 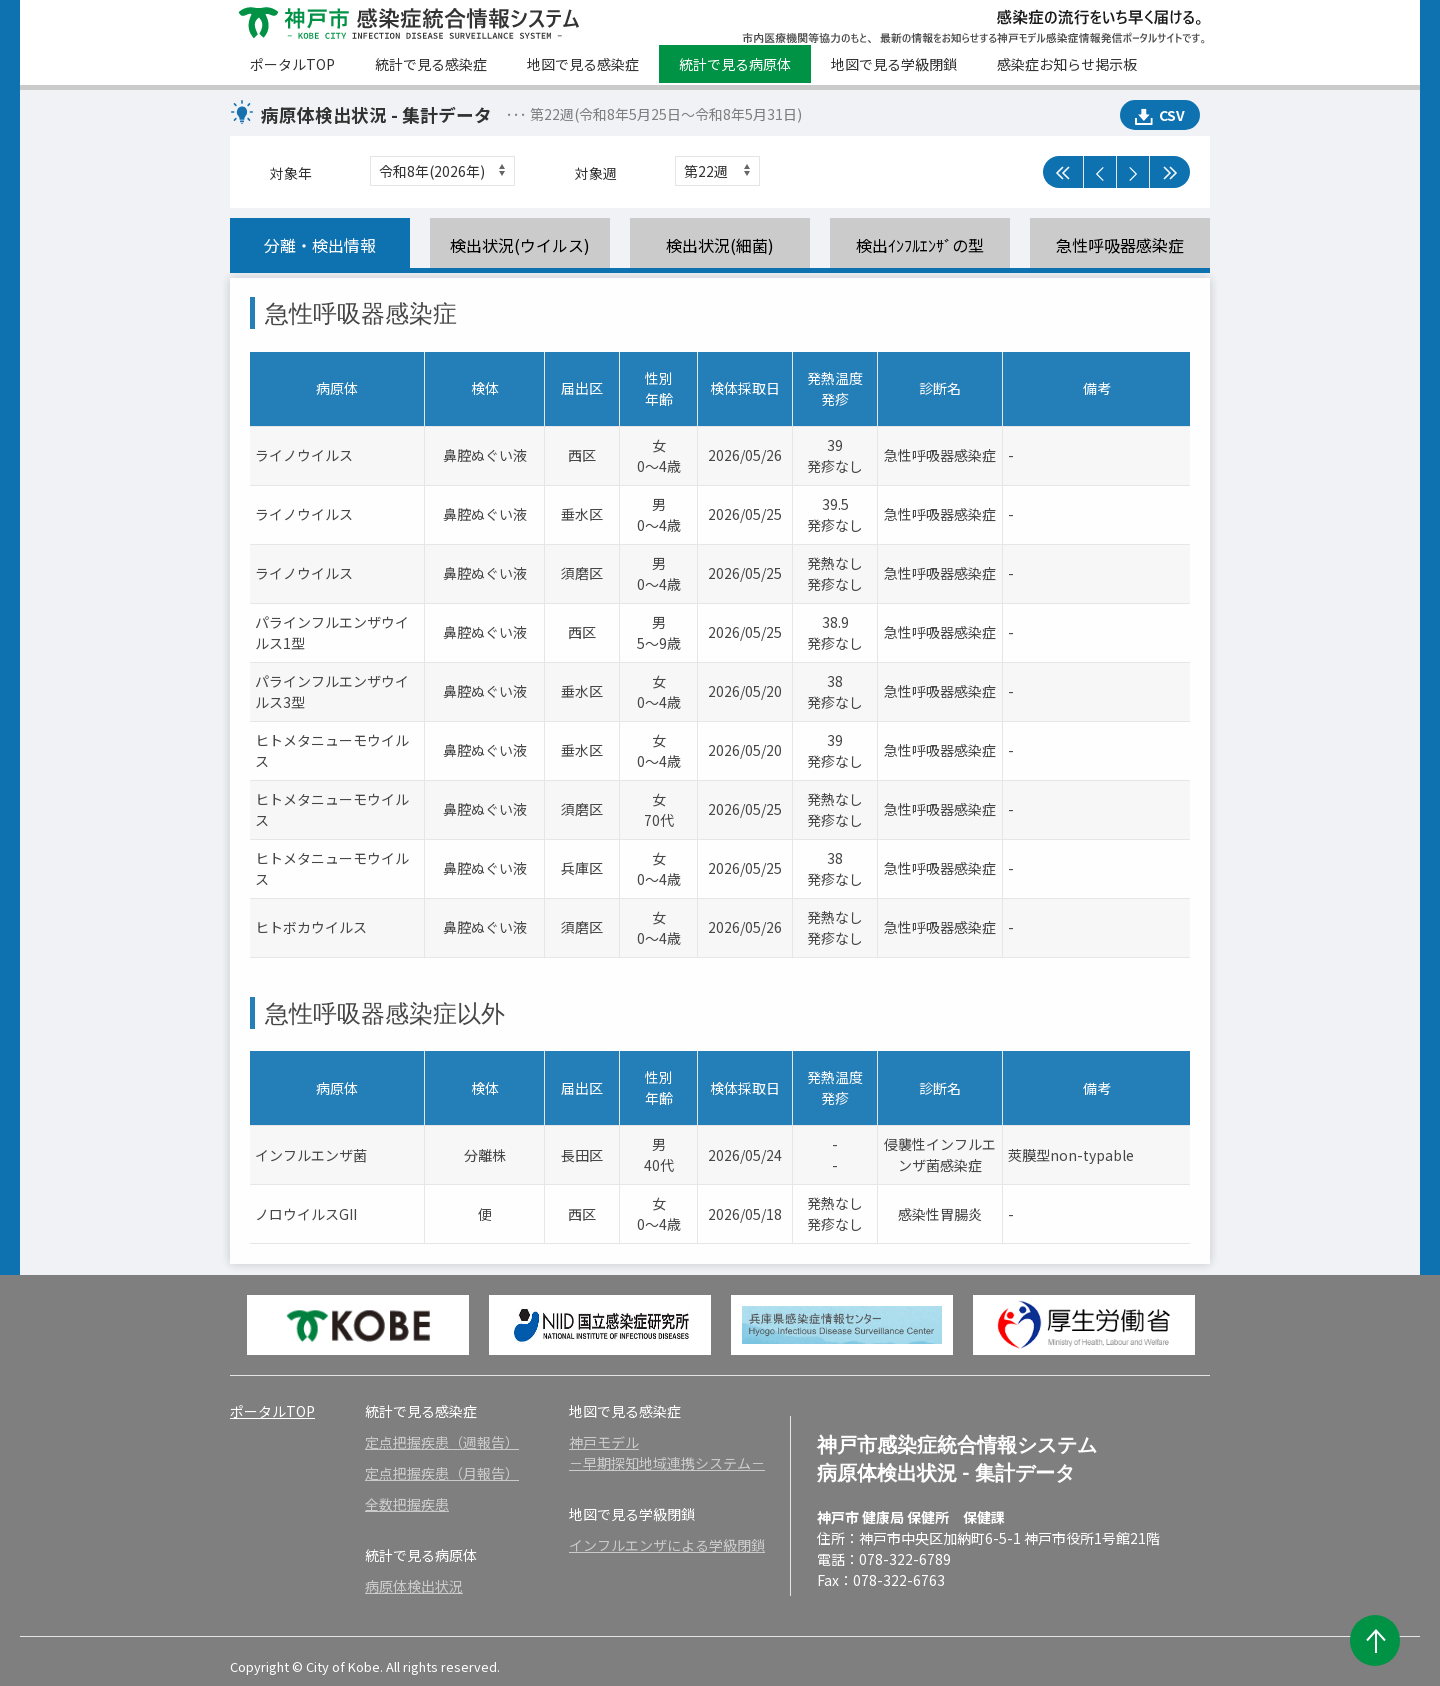 I want to click on ポータルTOP, so click(x=292, y=64).